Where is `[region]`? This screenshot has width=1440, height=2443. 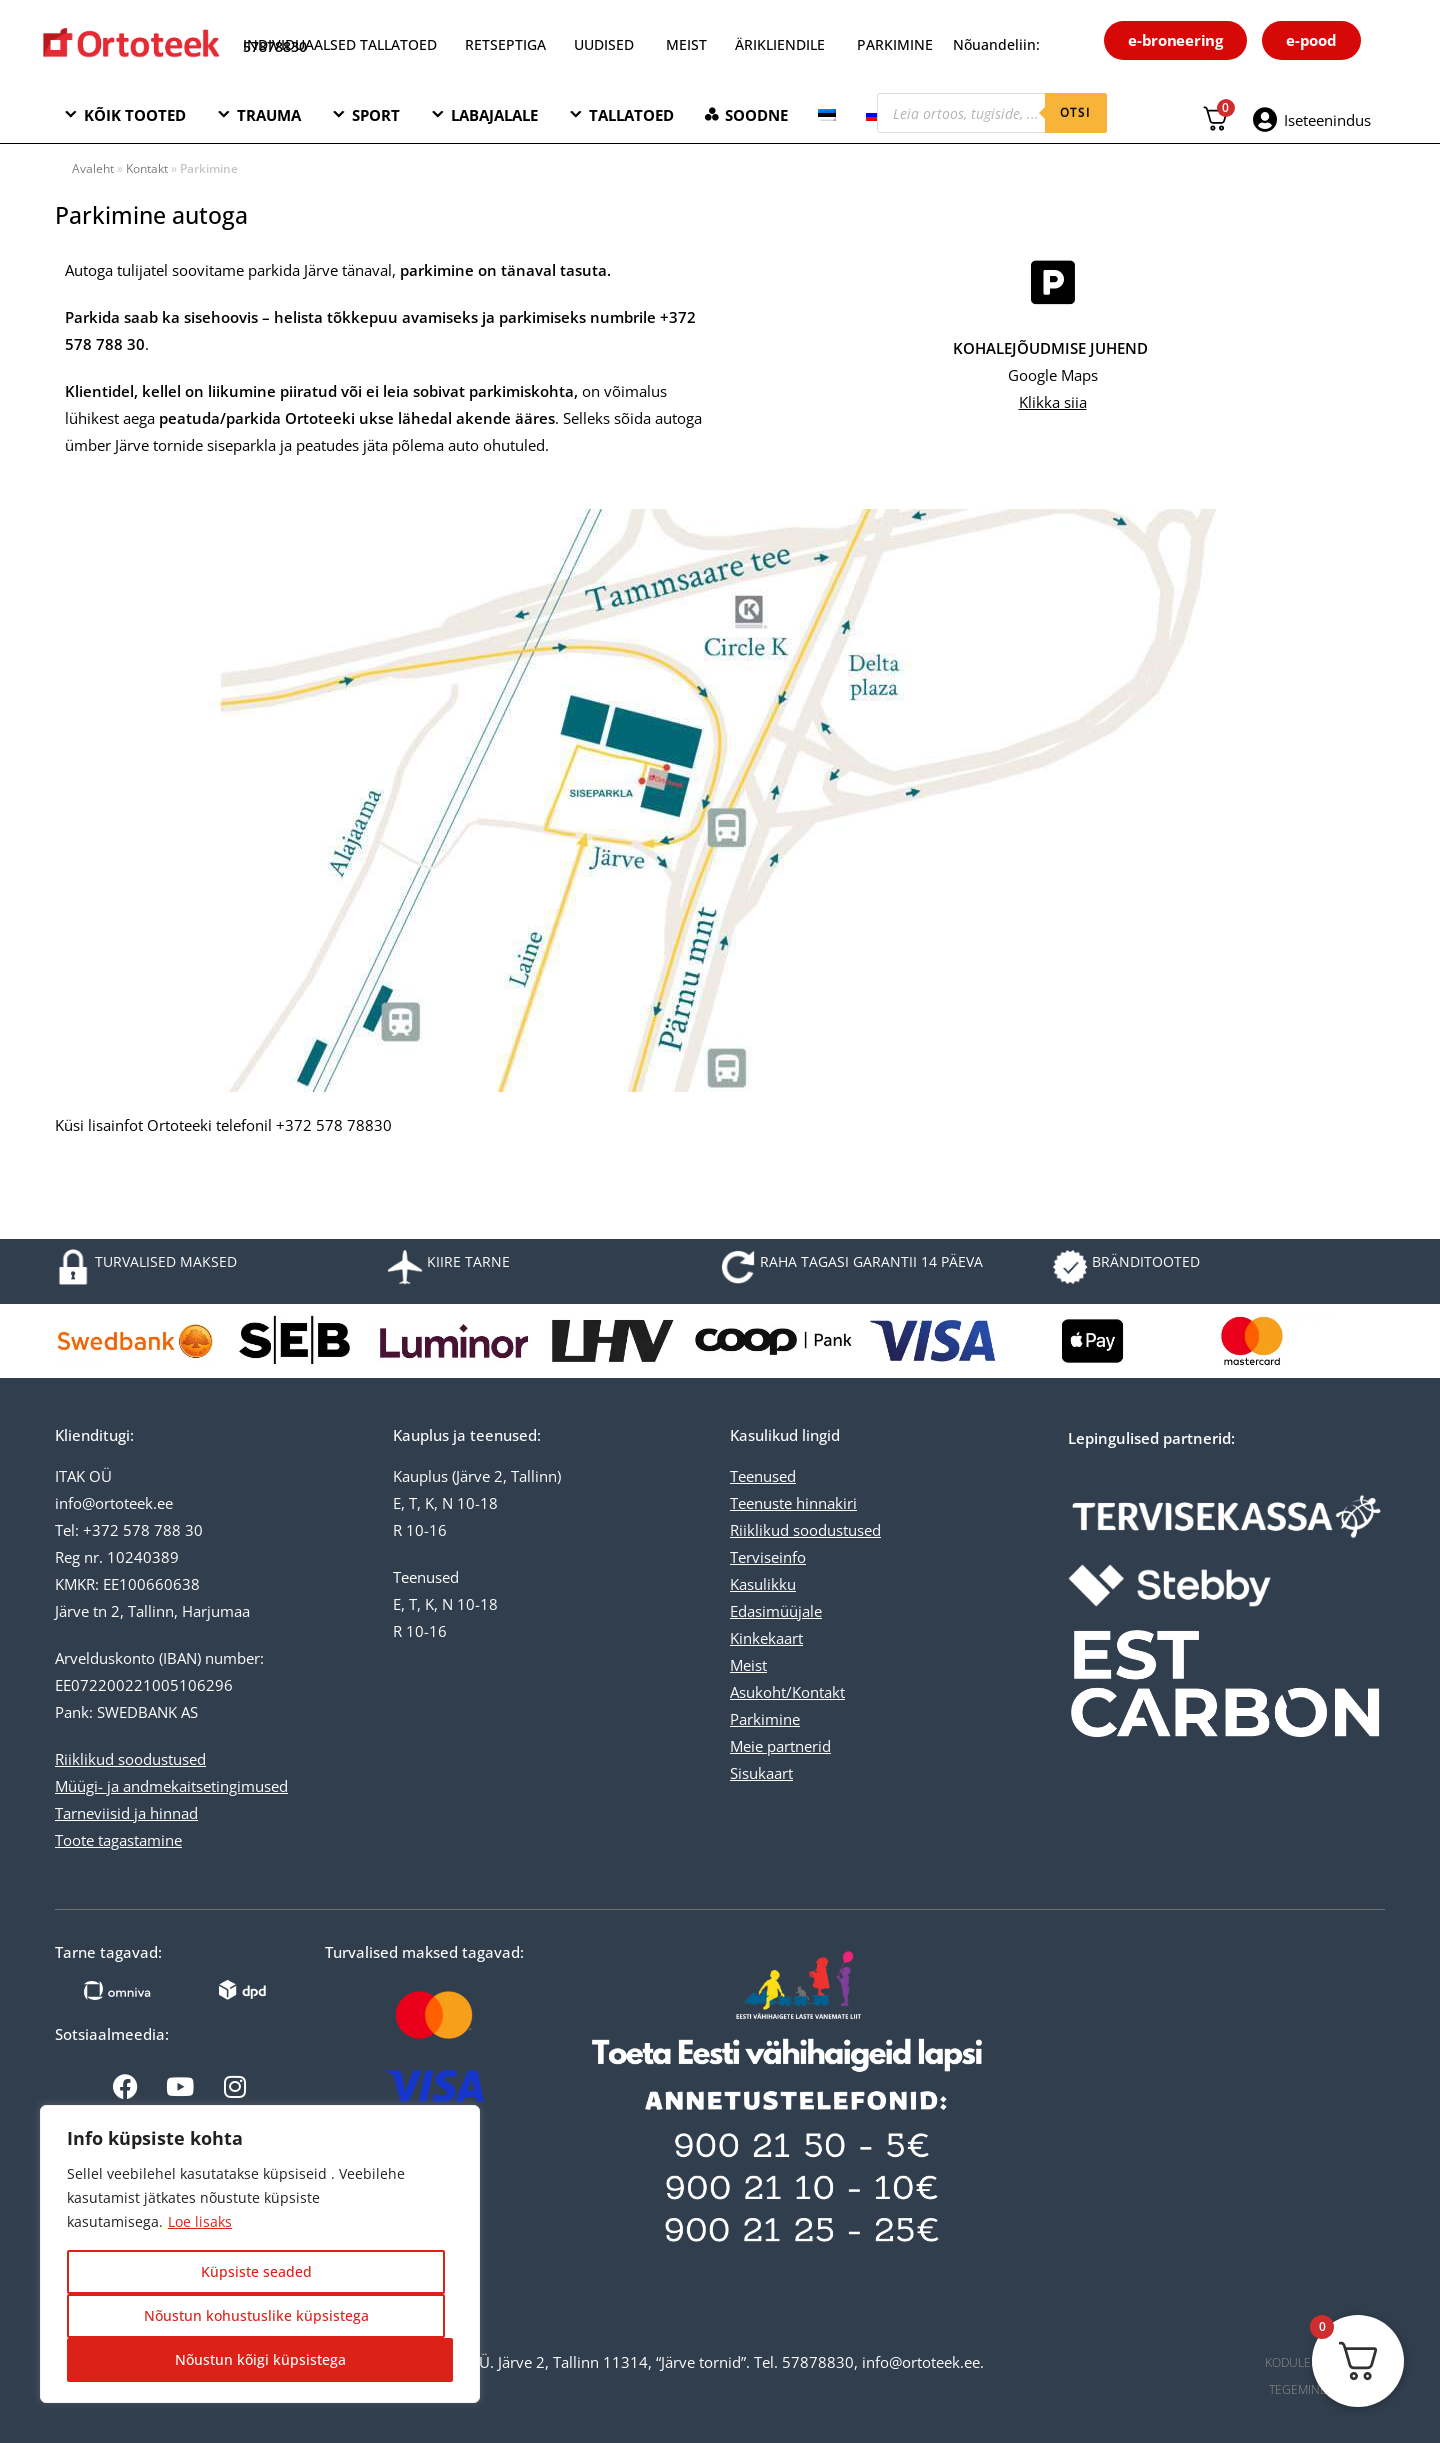 [region] is located at coordinates (260, 2254).